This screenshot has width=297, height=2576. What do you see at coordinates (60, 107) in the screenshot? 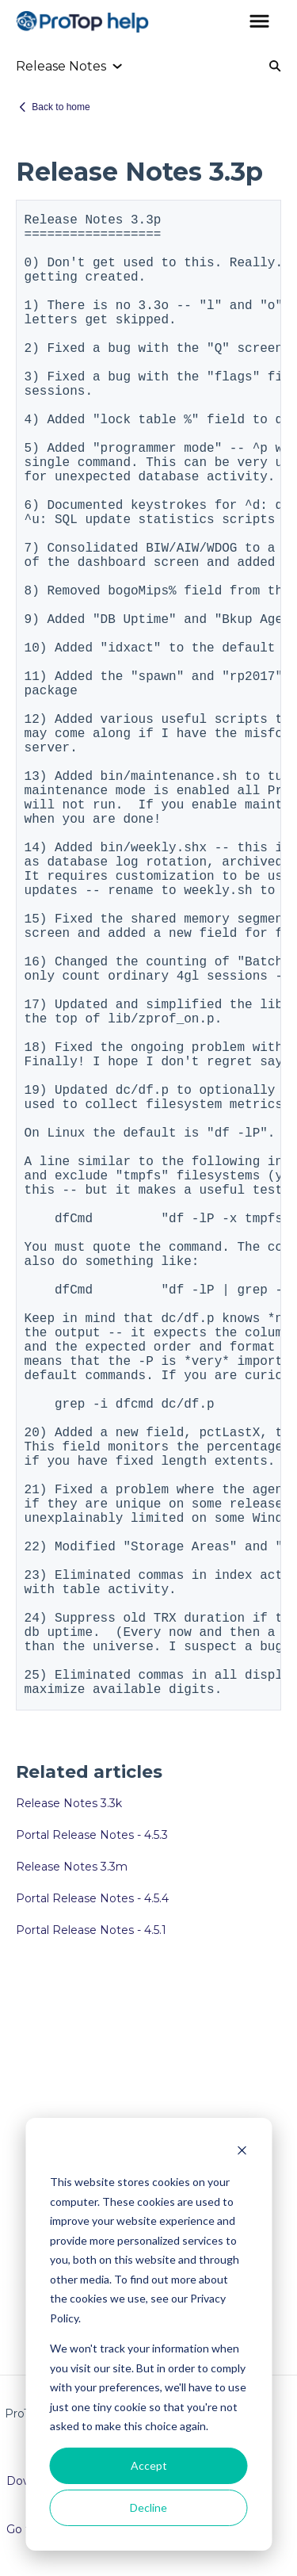
I see `Back to home` at bounding box center [60, 107].